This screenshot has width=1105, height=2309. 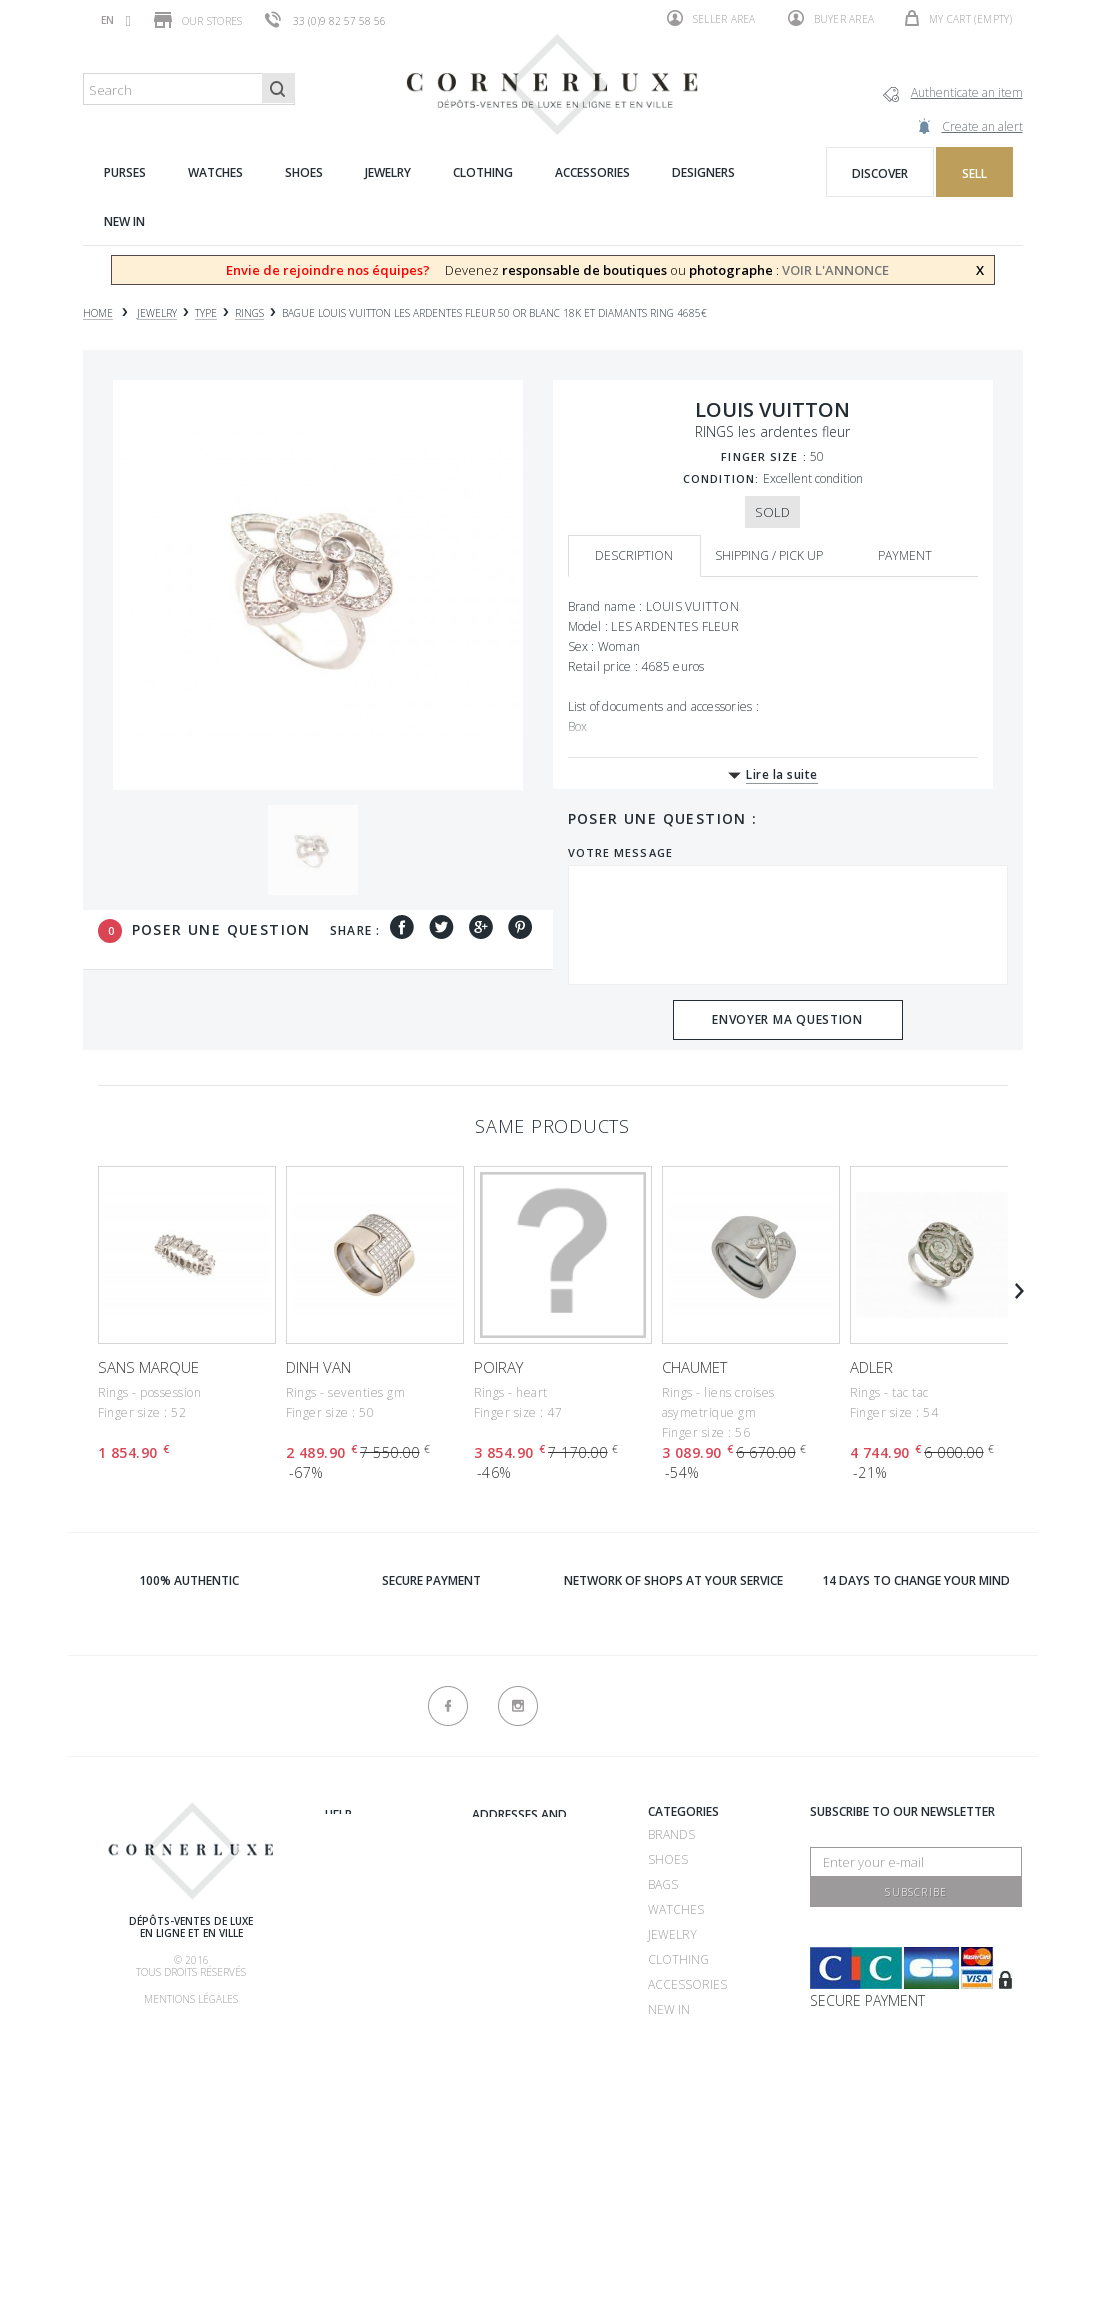 I want to click on SANS MARQUE, so click(x=148, y=1367).